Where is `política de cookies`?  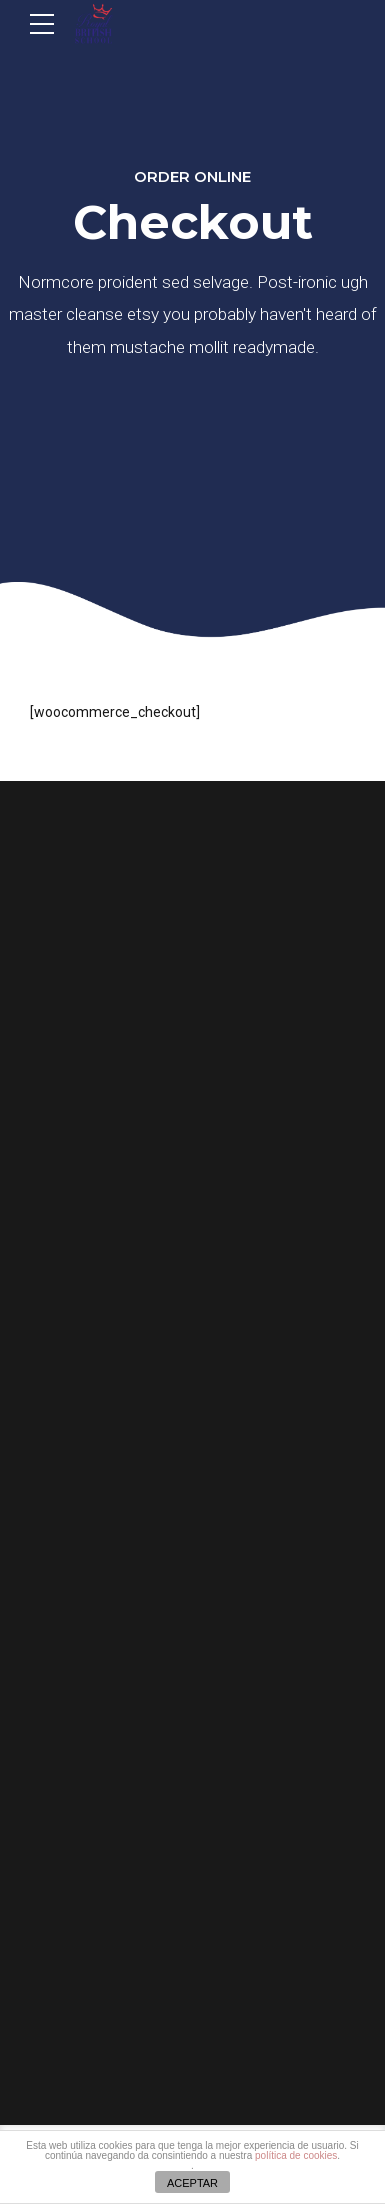 política de cookies is located at coordinates (296, 2155).